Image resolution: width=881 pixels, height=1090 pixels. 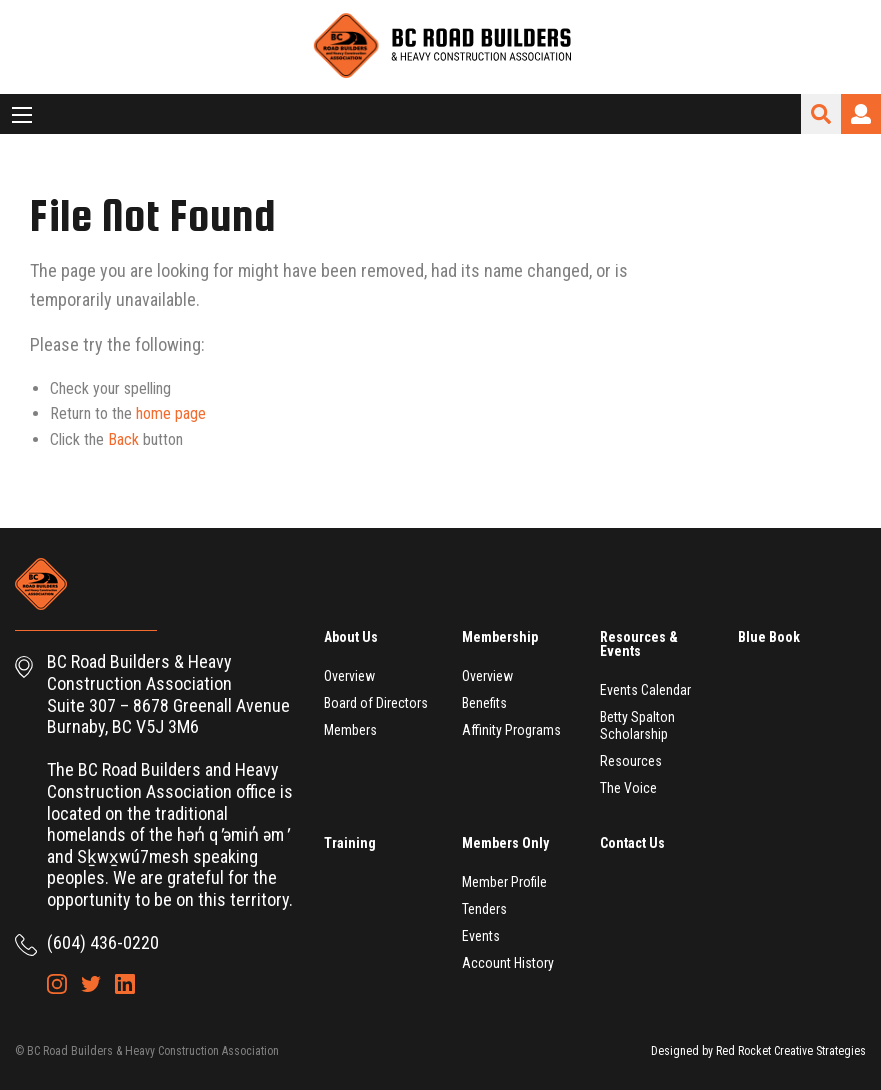 I want to click on BC Road Builders, so click(x=441, y=47).